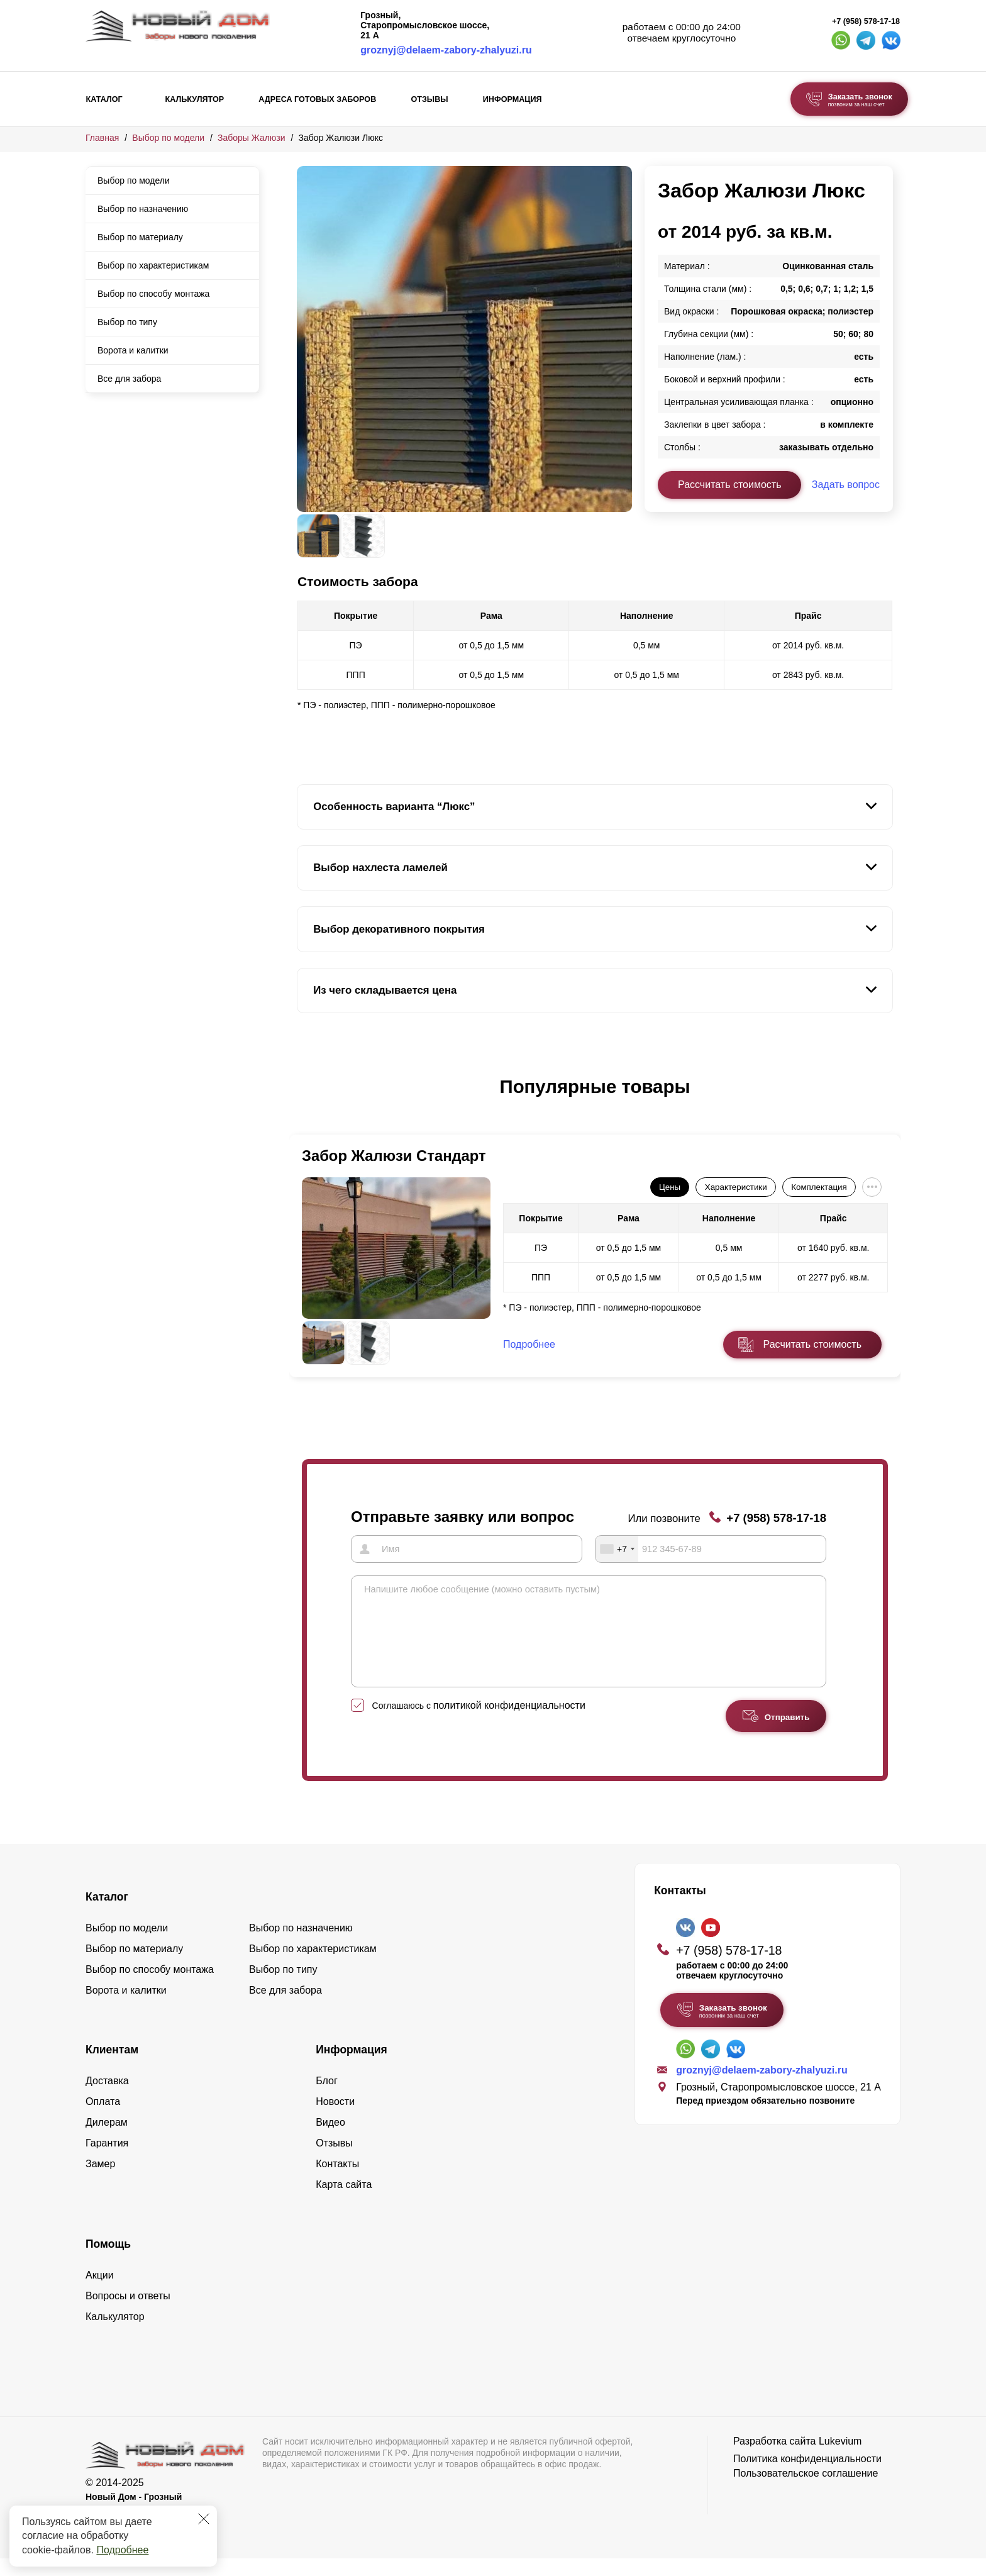 This screenshot has width=986, height=2576. What do you see at coordinates (335, 2119) in the screenshot?
I see `Новости` at bounding box center [335, 2119].